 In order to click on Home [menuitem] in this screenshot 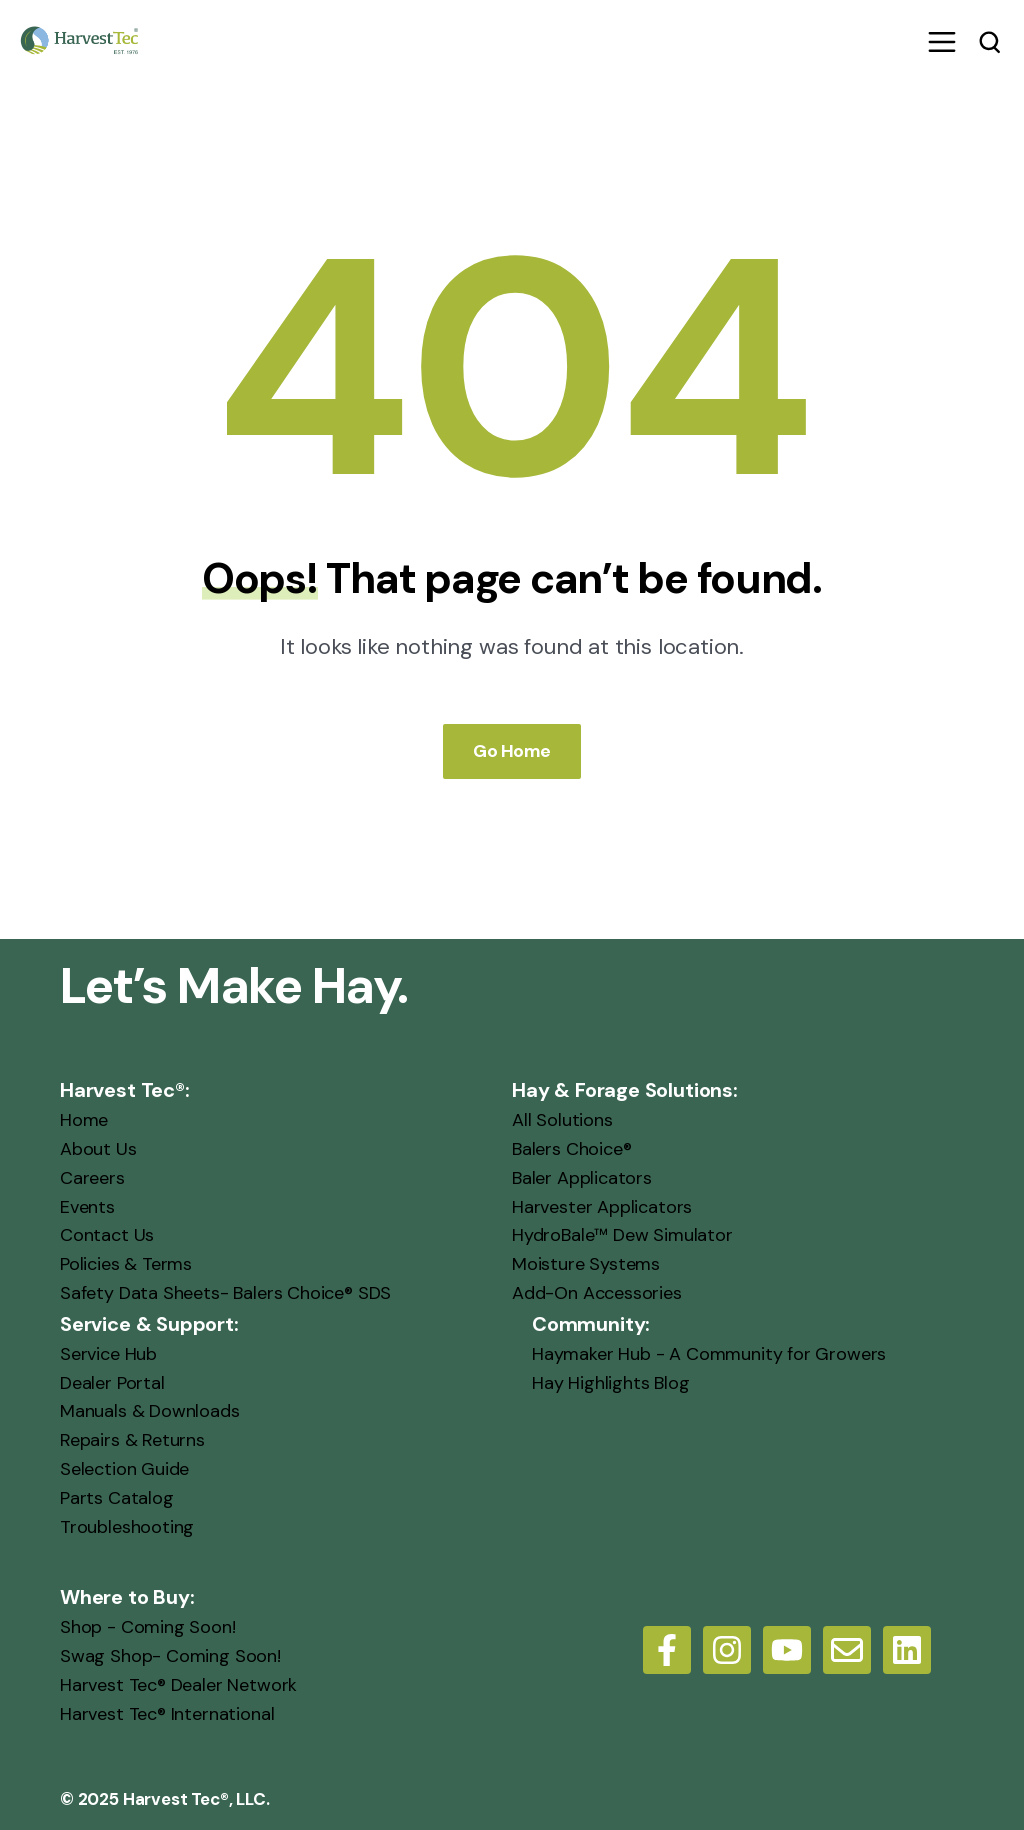, I will do `click(84, 1120)`.